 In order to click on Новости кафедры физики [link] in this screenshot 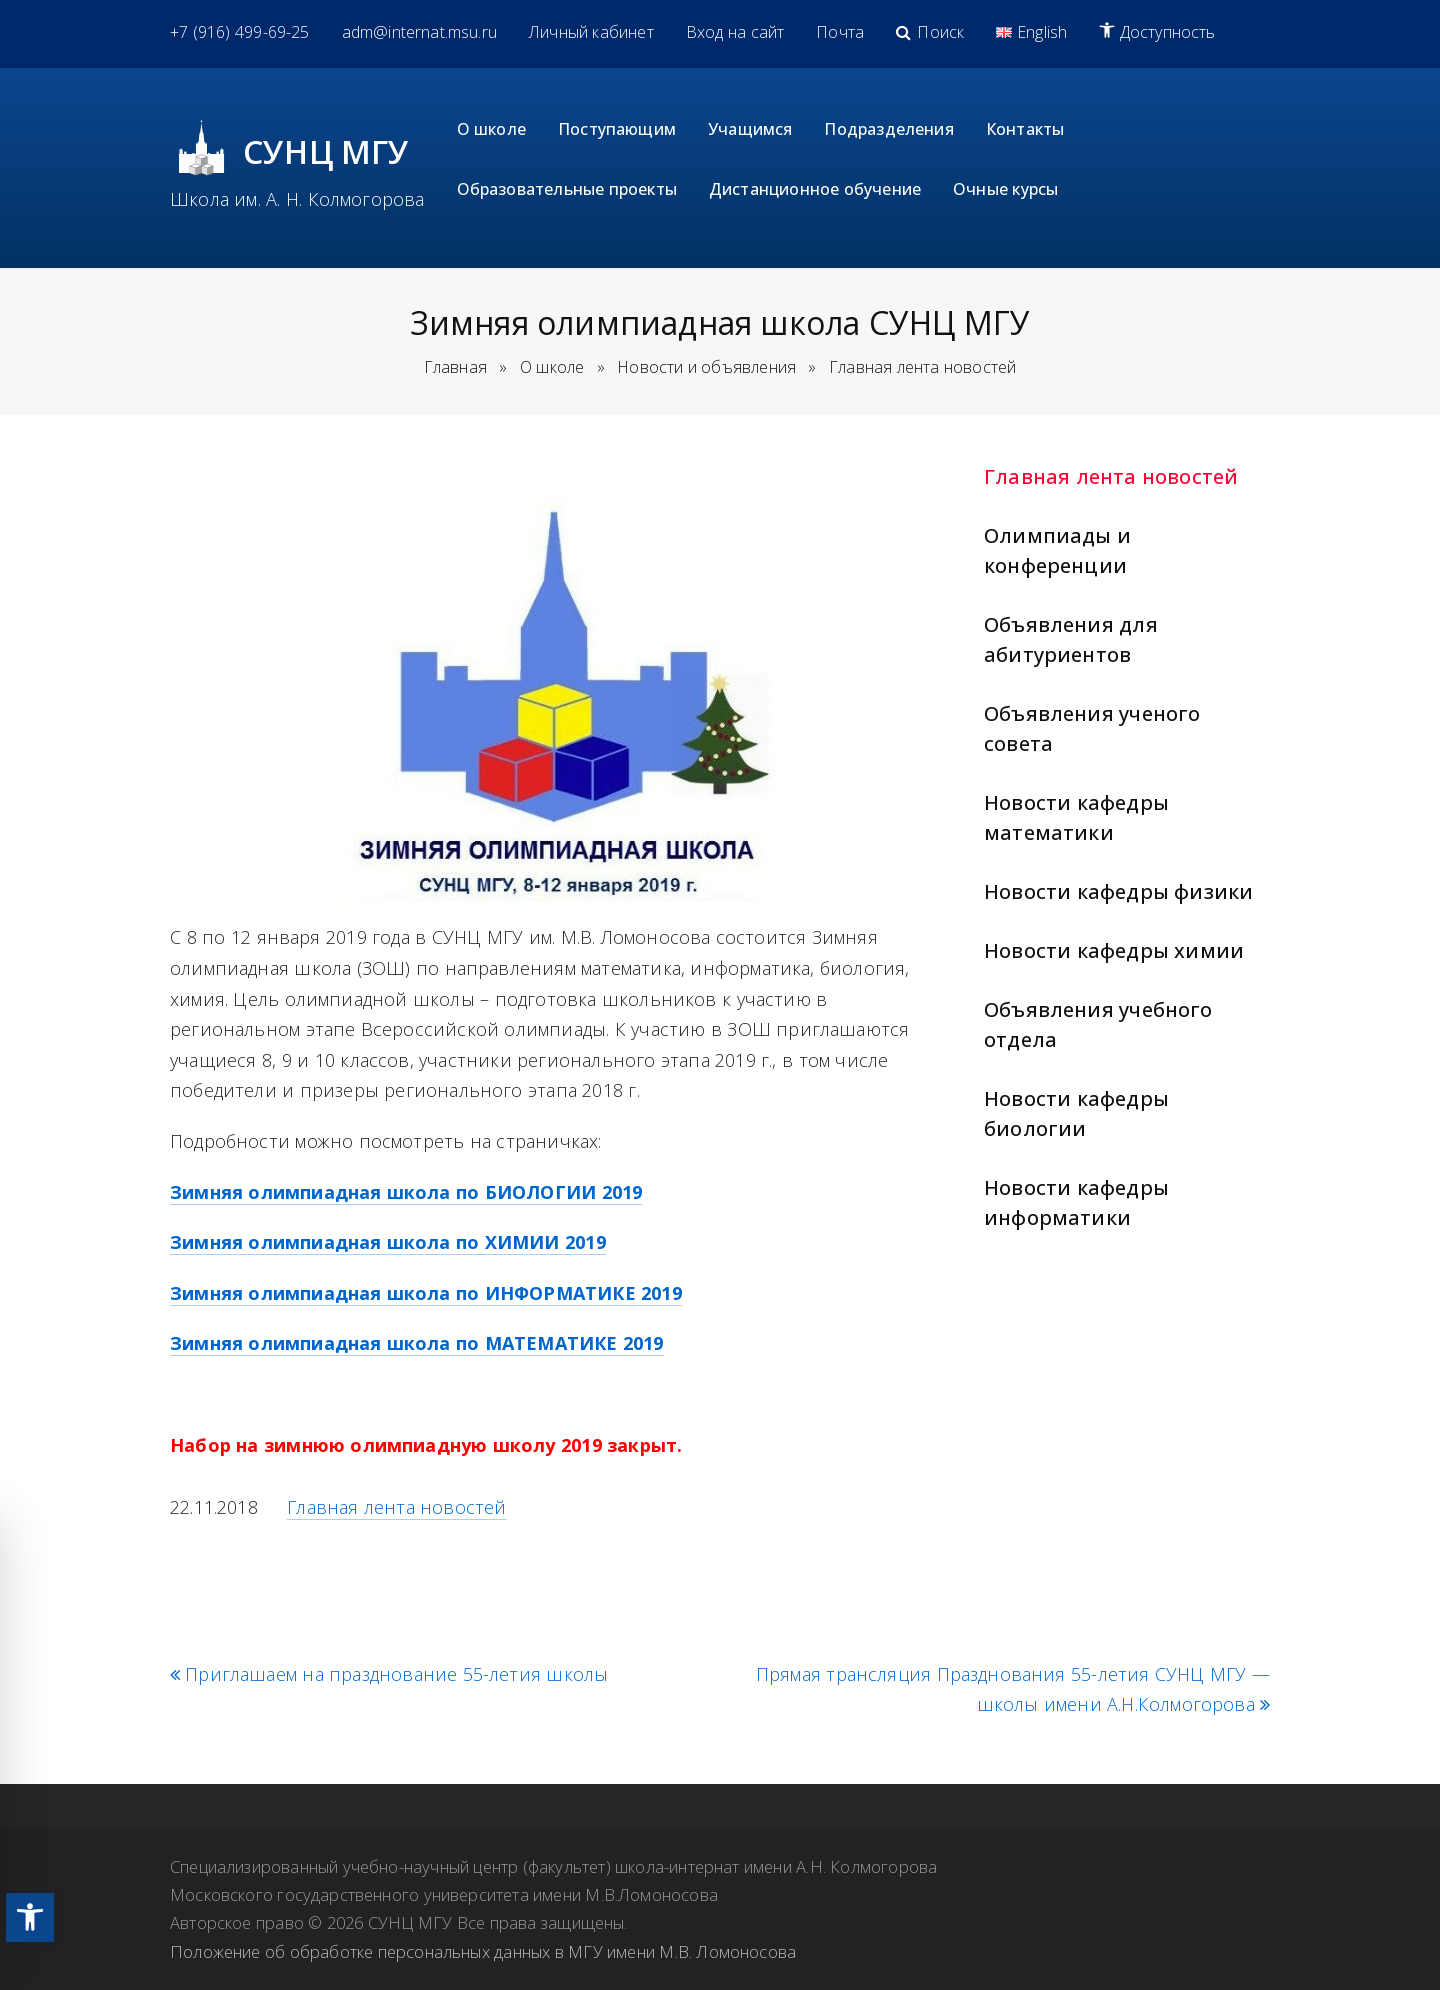, I will do `click(1118, 891)`.